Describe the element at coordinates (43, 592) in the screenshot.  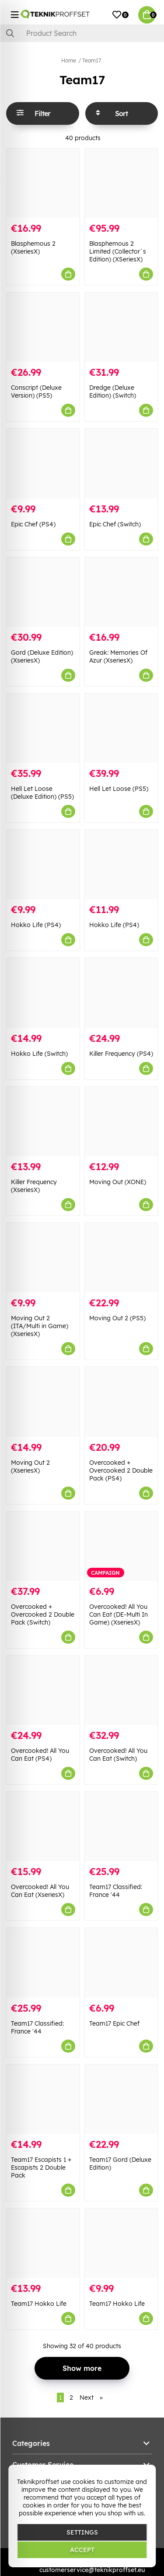
I see `[Gord (Deluxe Edition) (XseriesX)]` at that location.